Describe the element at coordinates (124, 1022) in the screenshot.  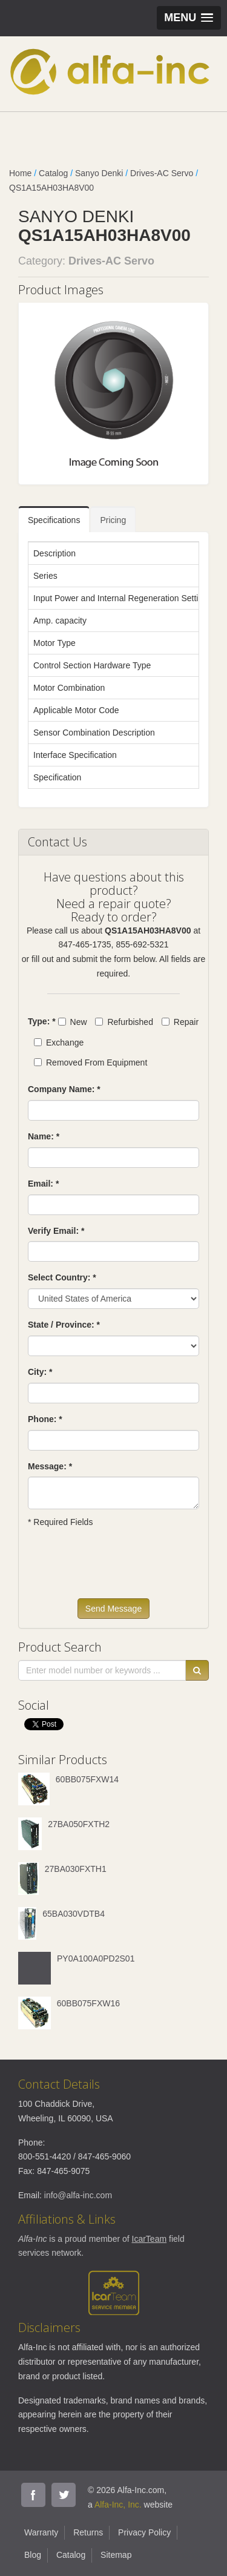
I see `Refurbished` at that location.